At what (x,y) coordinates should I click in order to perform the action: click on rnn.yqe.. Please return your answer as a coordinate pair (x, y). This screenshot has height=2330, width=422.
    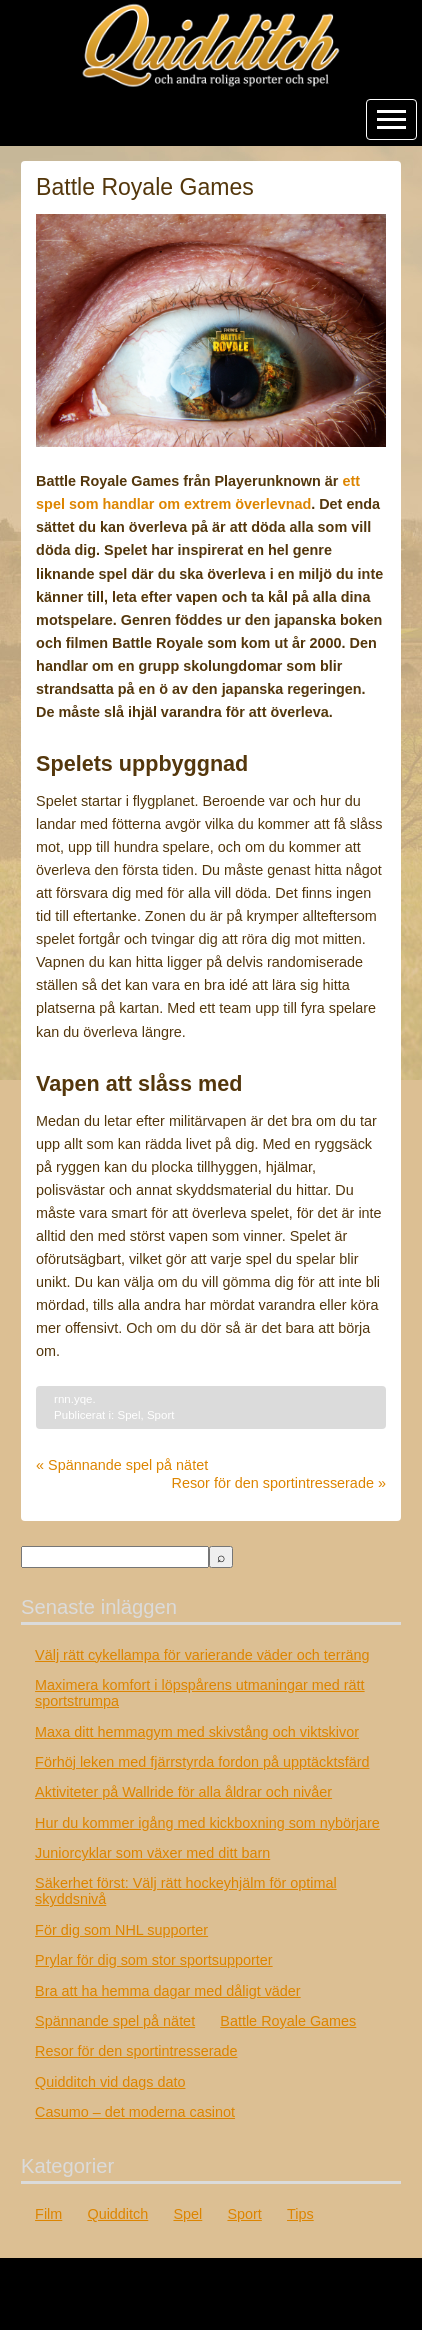
    Looking at the image, I should click on (75, 1399).